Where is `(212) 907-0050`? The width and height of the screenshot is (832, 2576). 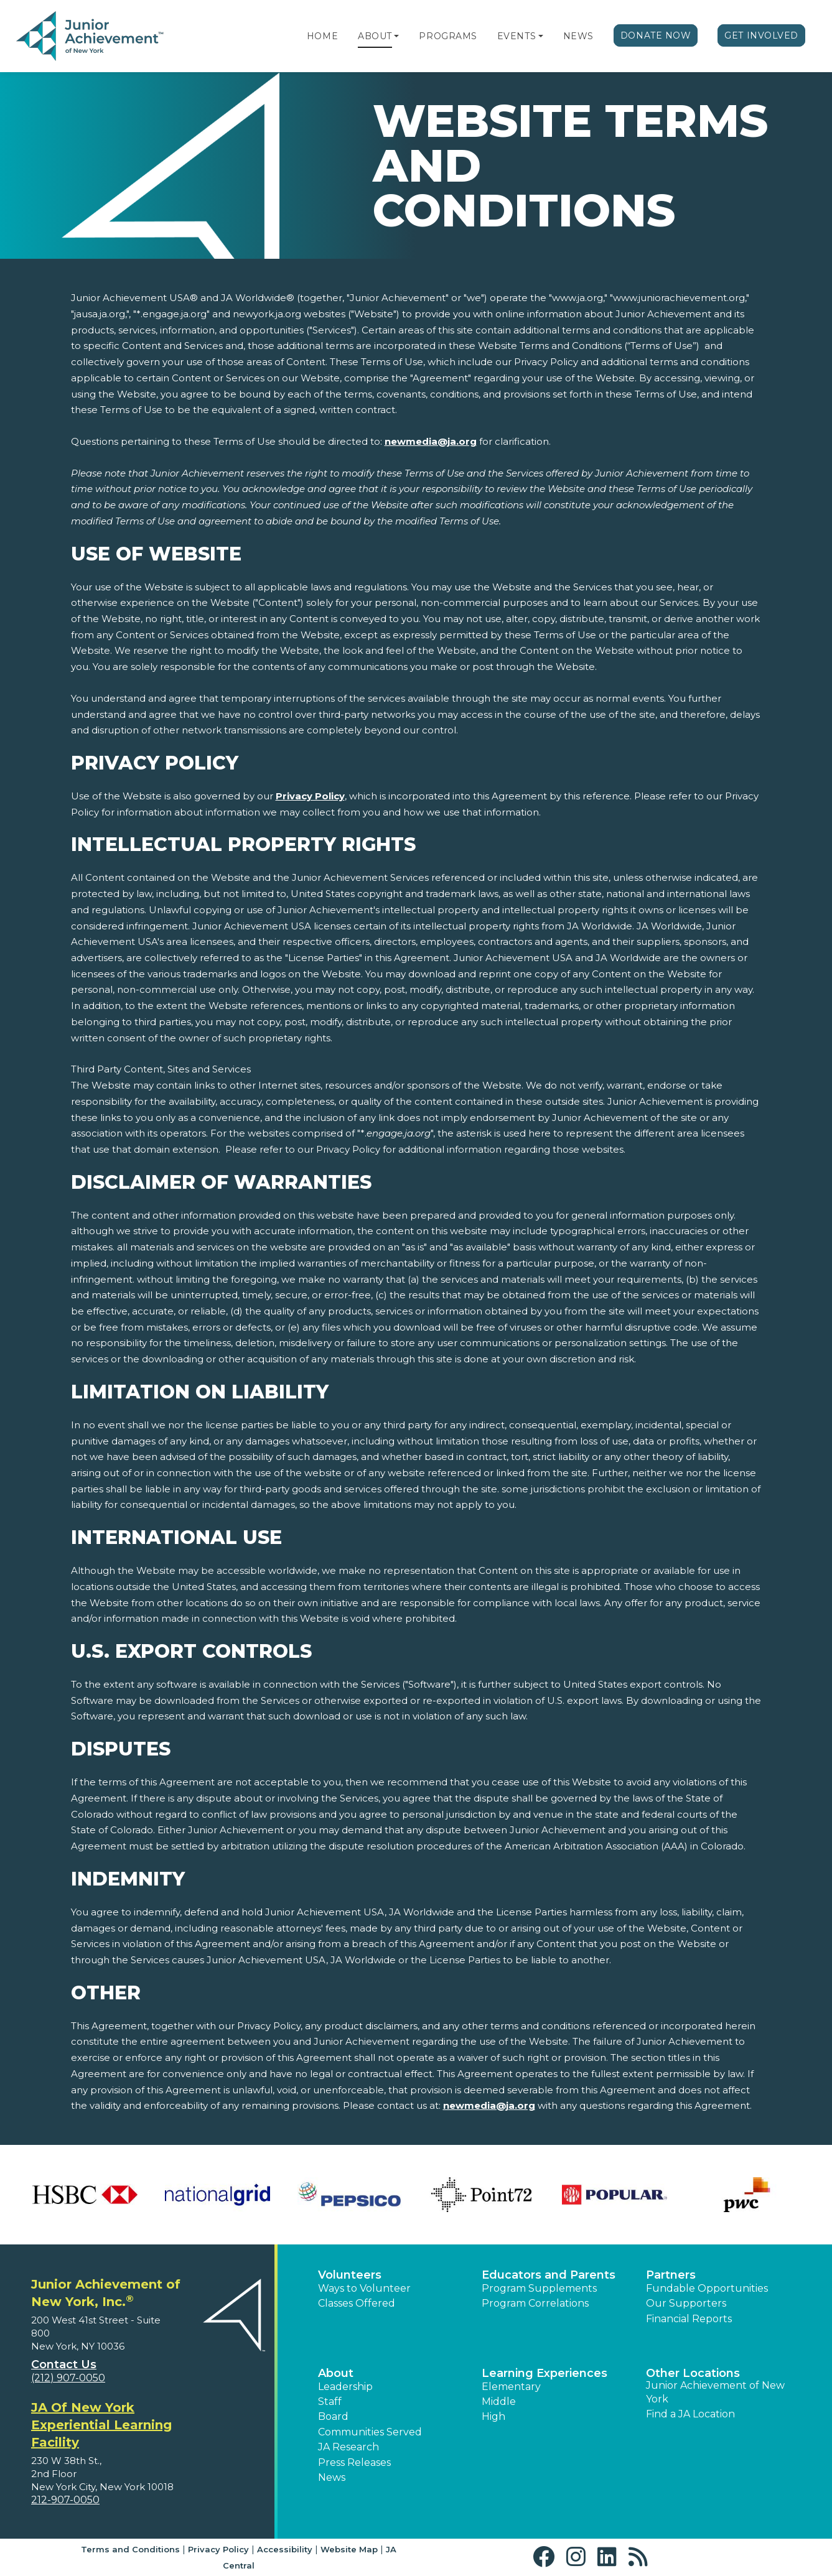 (212) 907-0050 is located at coordinates (68, 2378).